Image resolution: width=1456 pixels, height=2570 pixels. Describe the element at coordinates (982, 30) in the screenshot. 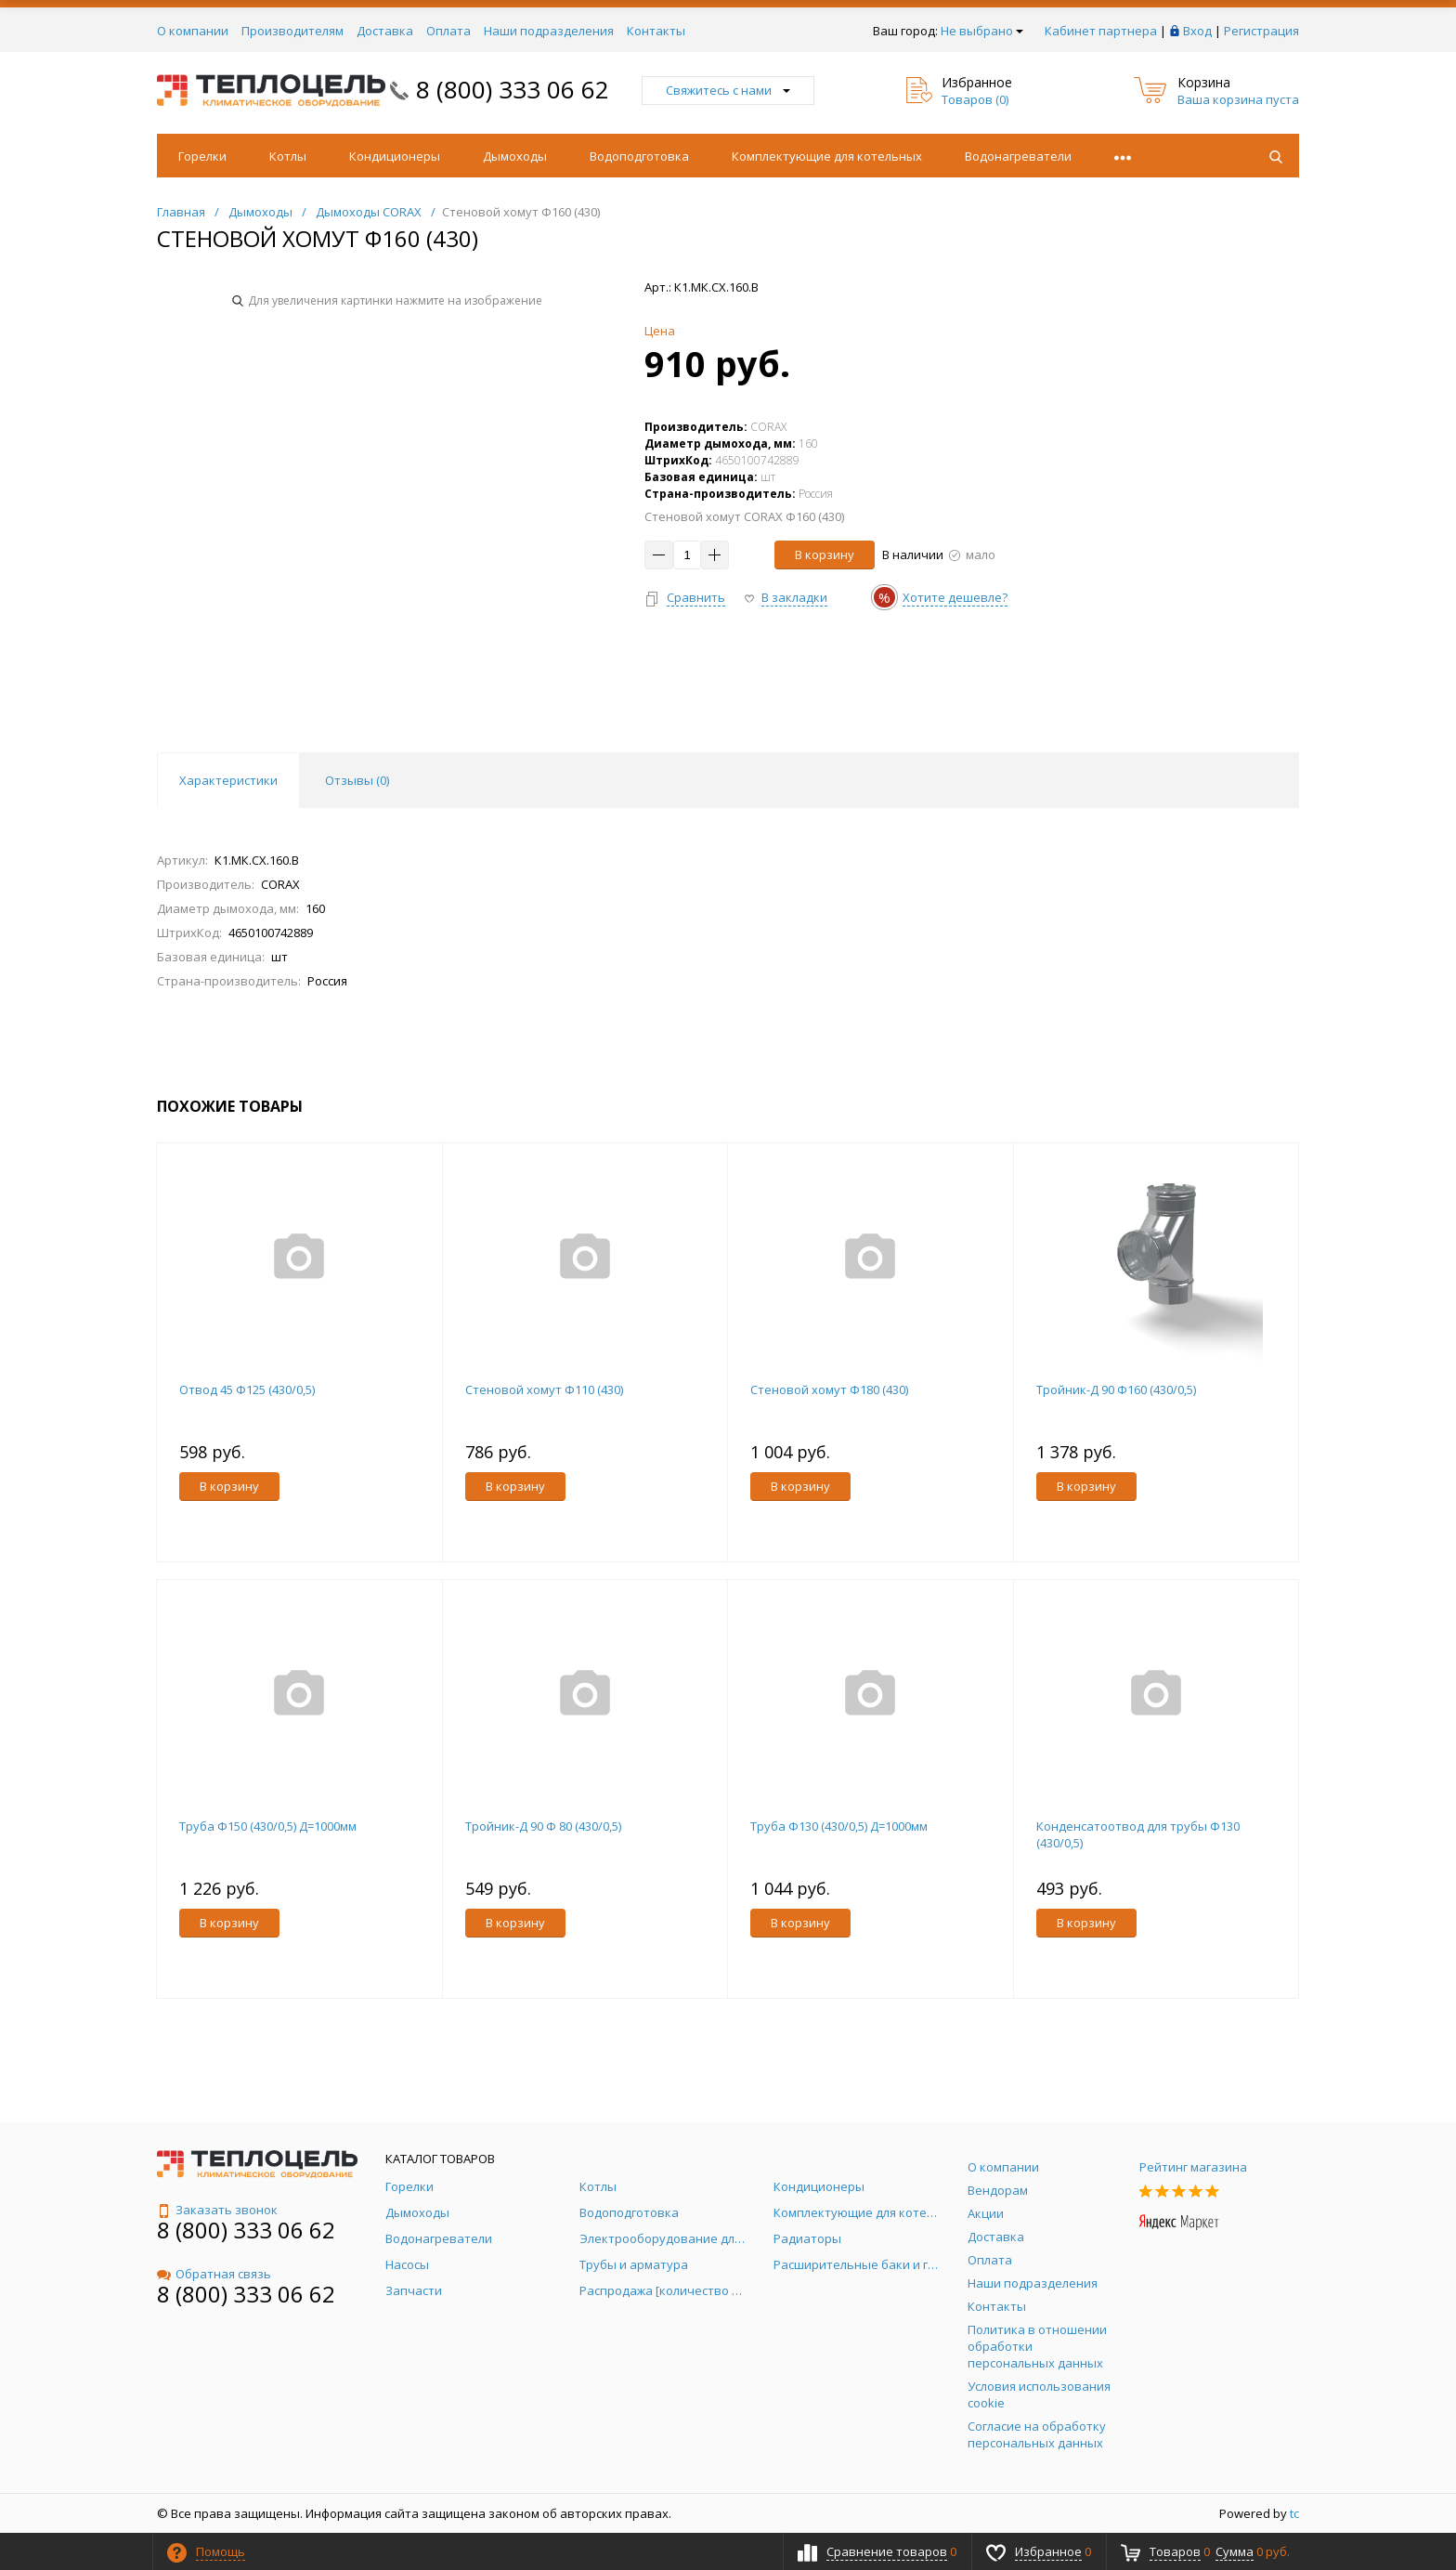

I see `Не выбрано` at that location.